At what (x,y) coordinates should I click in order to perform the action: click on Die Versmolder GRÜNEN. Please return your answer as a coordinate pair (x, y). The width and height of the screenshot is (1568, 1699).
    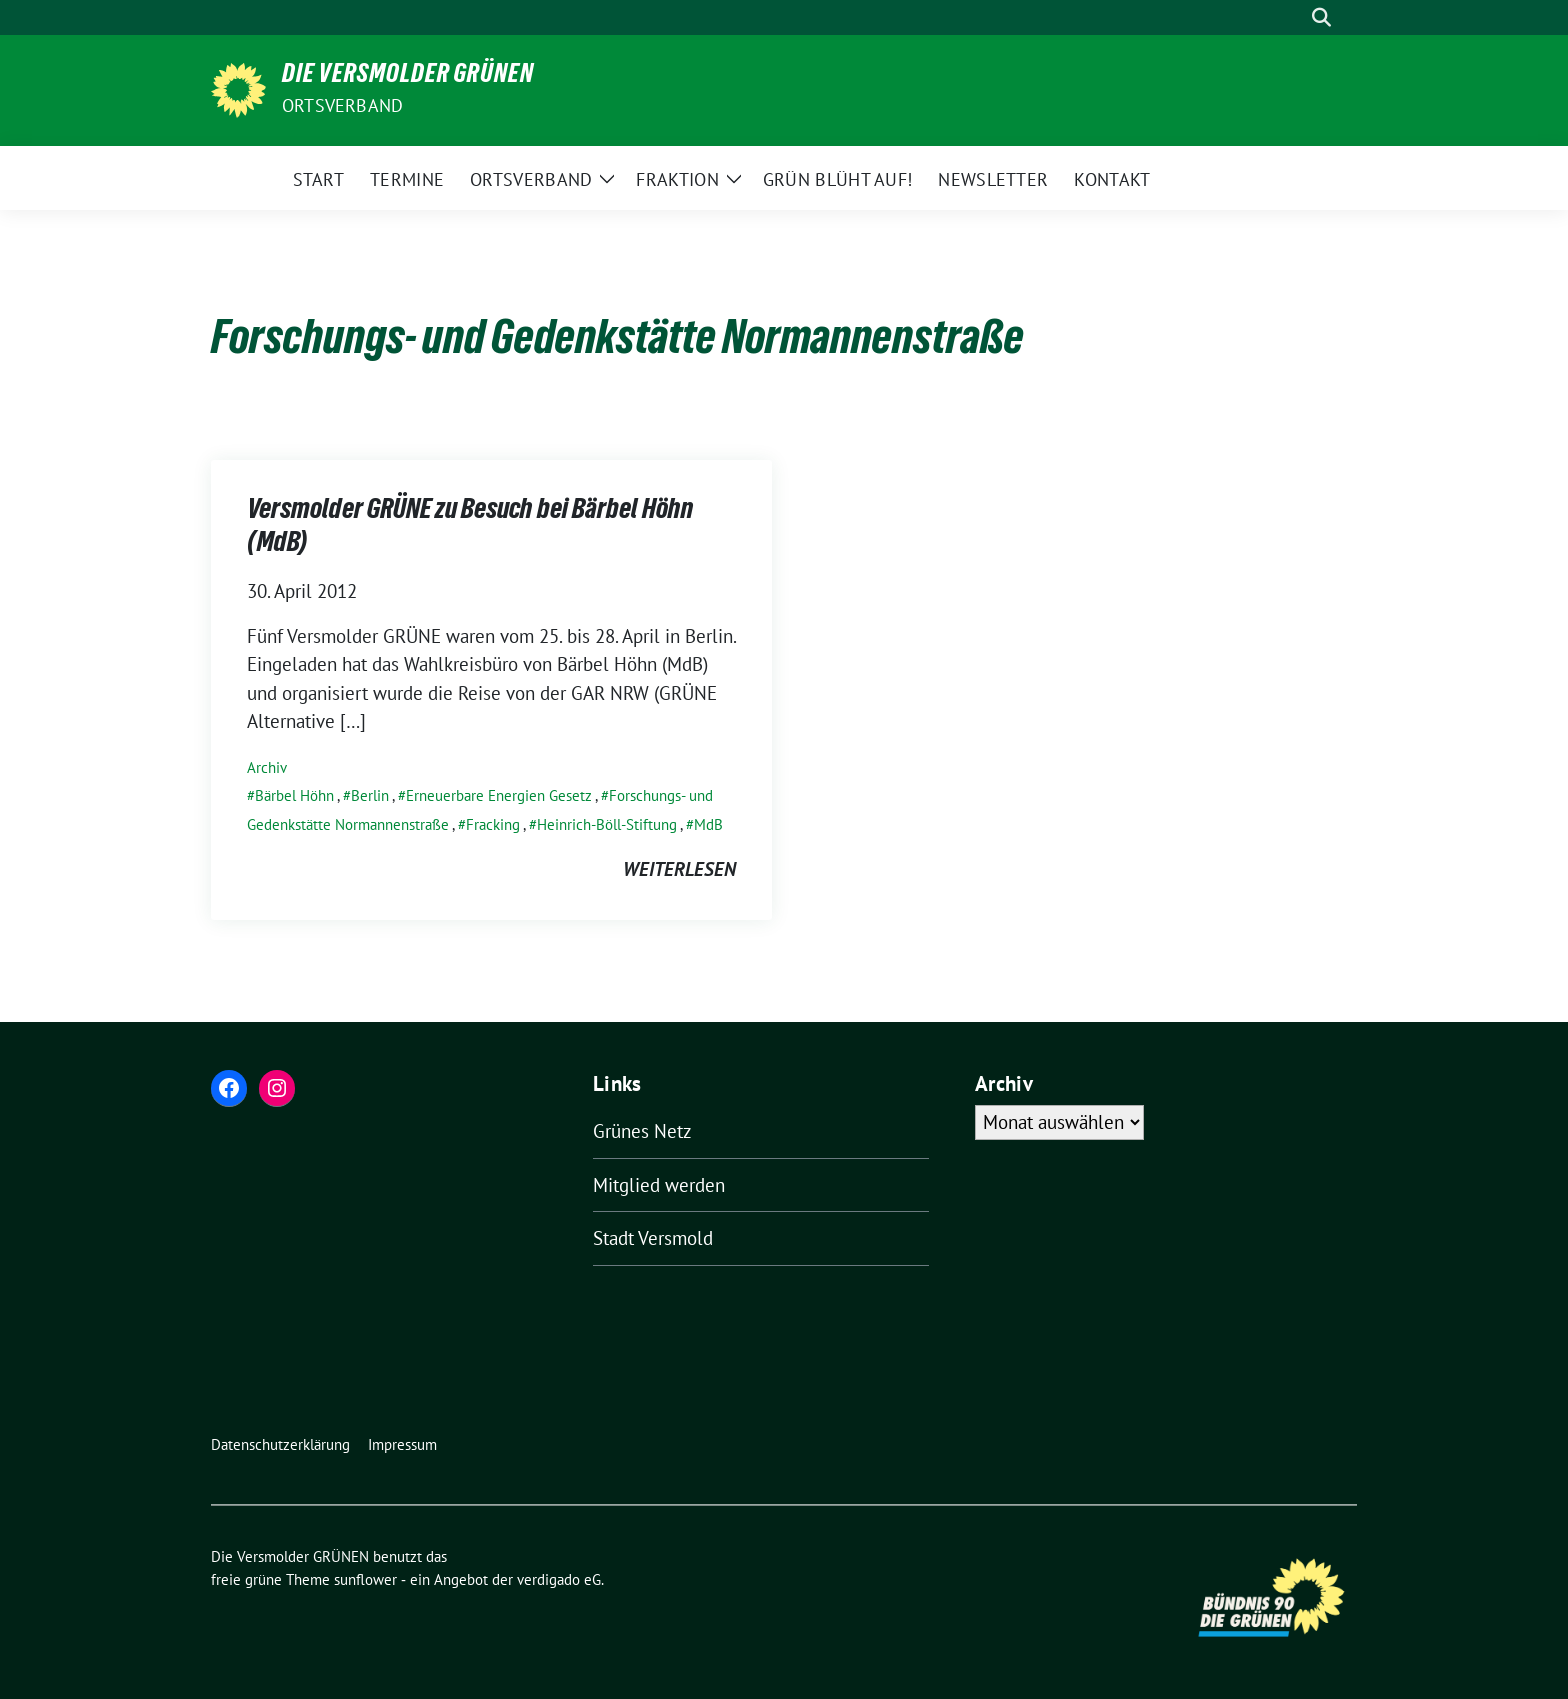
    Looking at the image, I should click on (408, 77).